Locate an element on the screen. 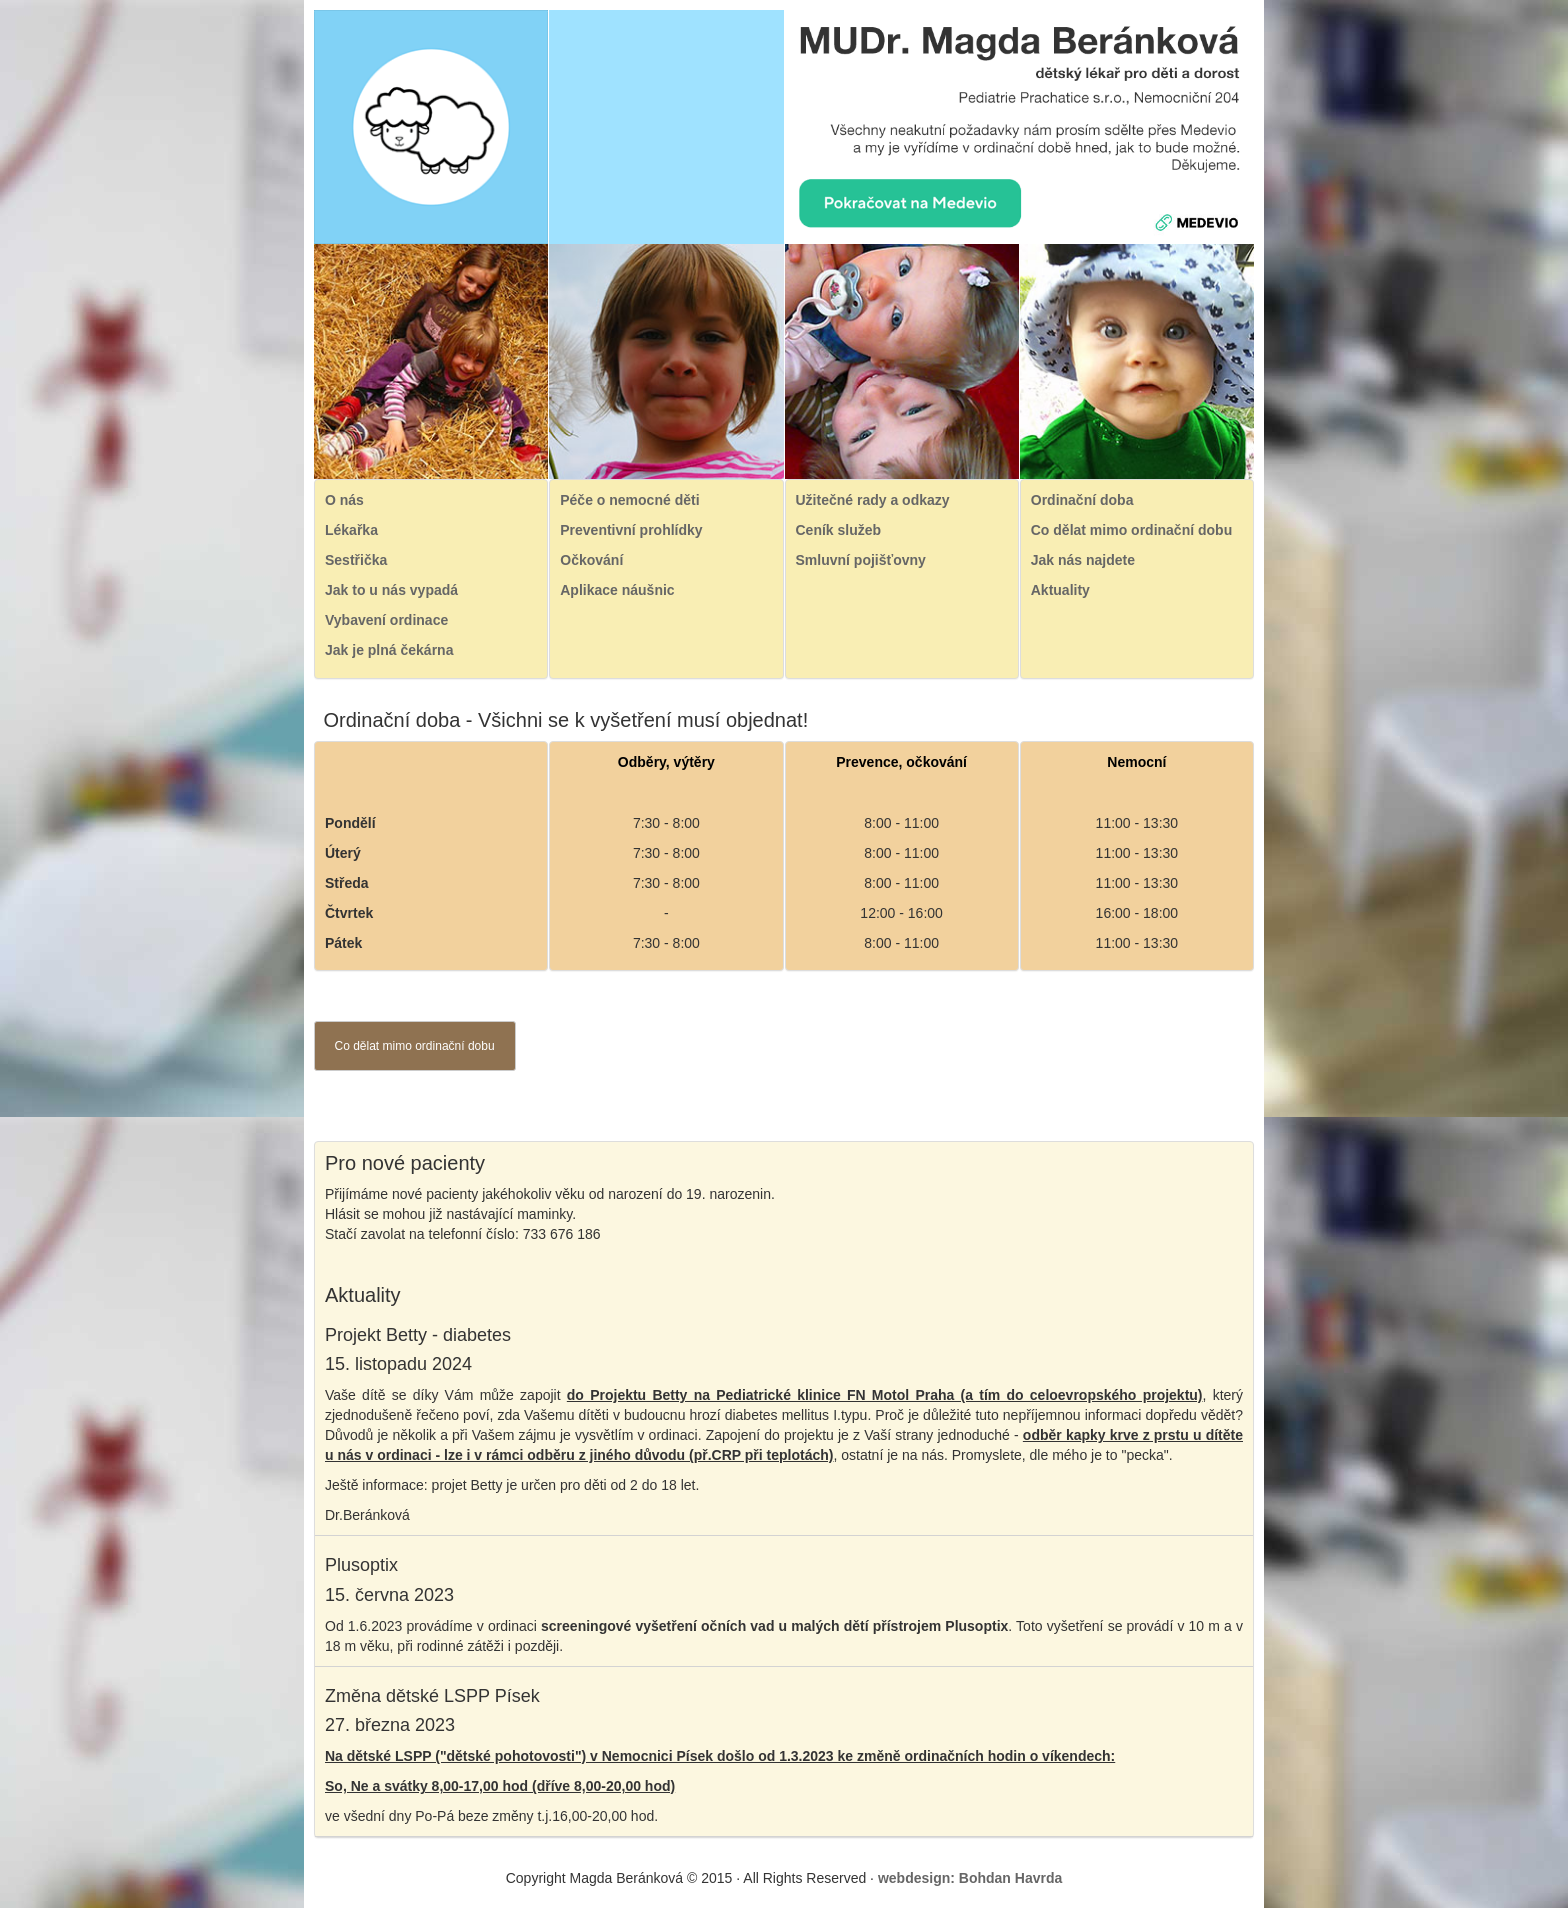  Ceník služeb is located at coordinates (839, 530).